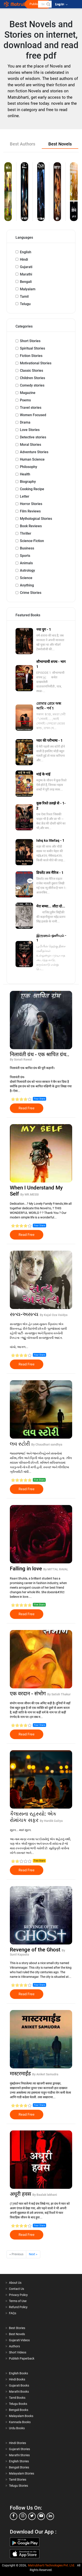 This screenshot has height=2576, width=82. What do you see at coordinates (24, 259) in the screenshot?
I see `Hindi` at bounding box center [24, 259].